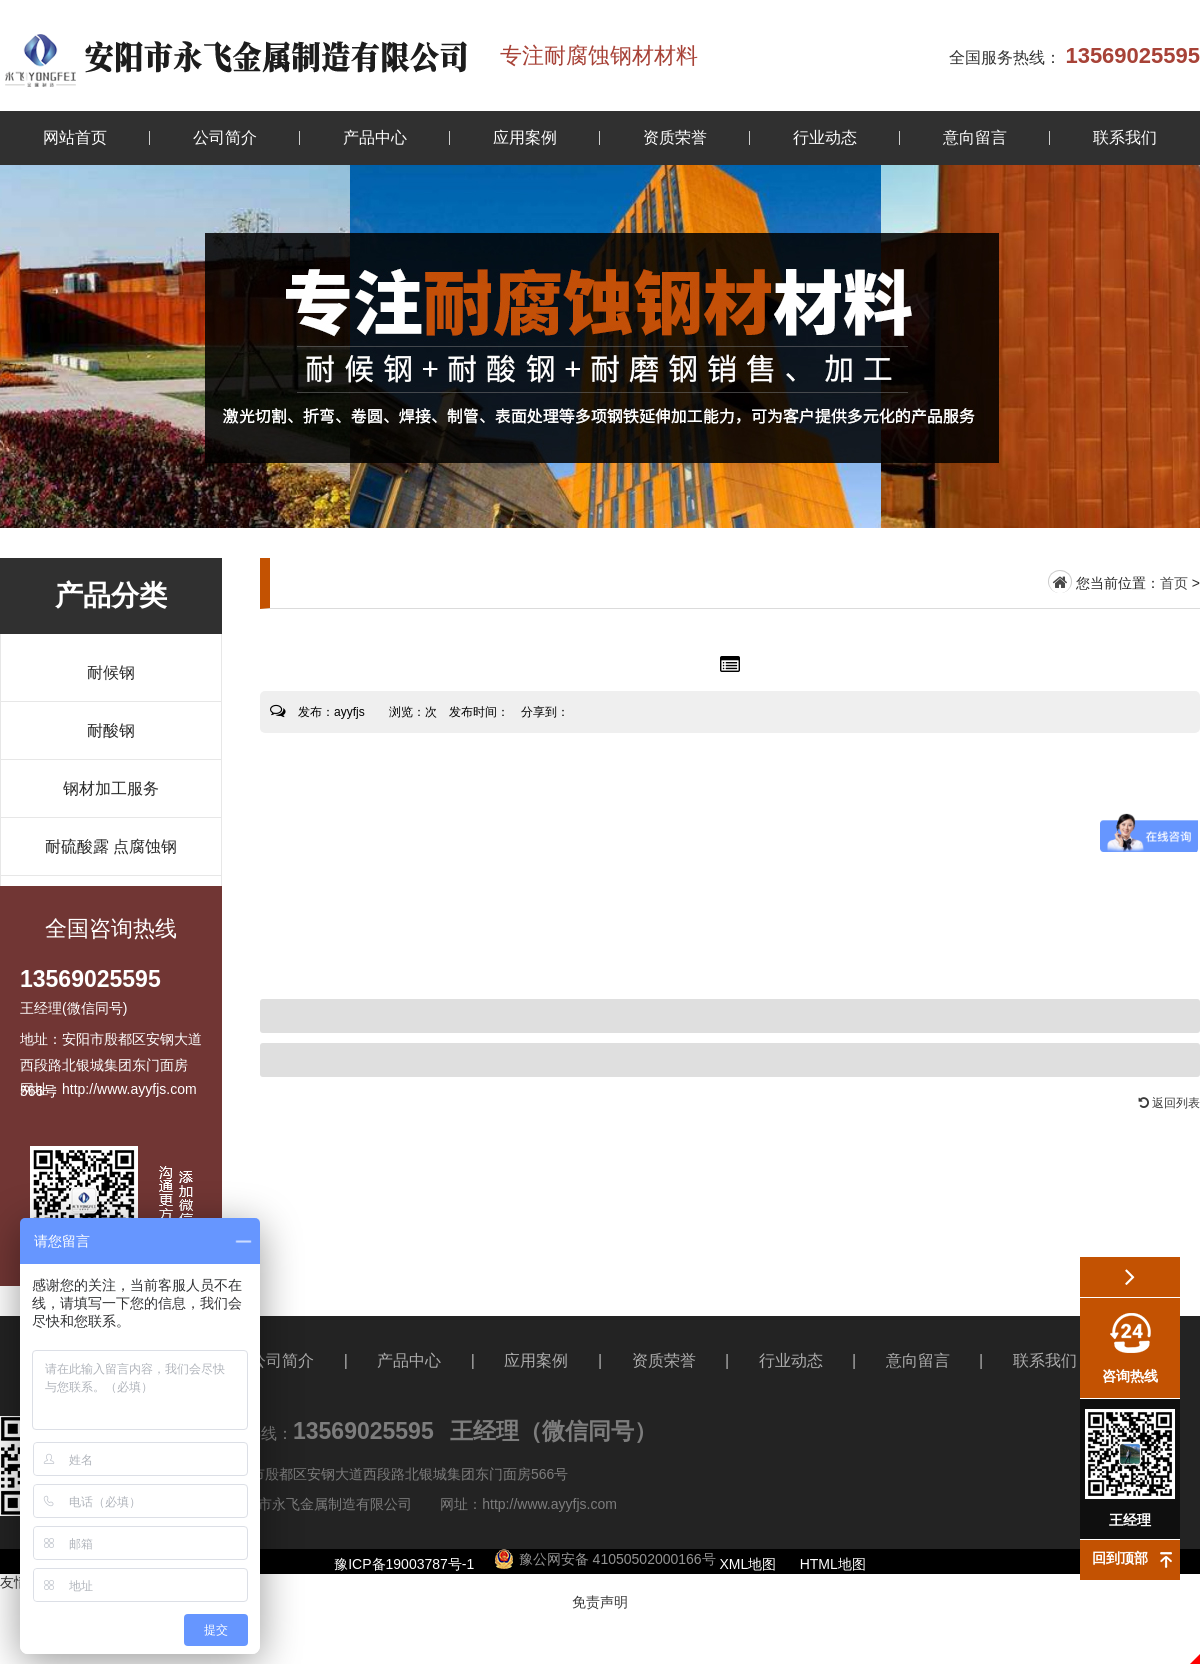 The width and height of the screenshot is (1200, 1664). Describe the element at coordinates (75, 137) in the screenshot. I see `网站首页` at that location.